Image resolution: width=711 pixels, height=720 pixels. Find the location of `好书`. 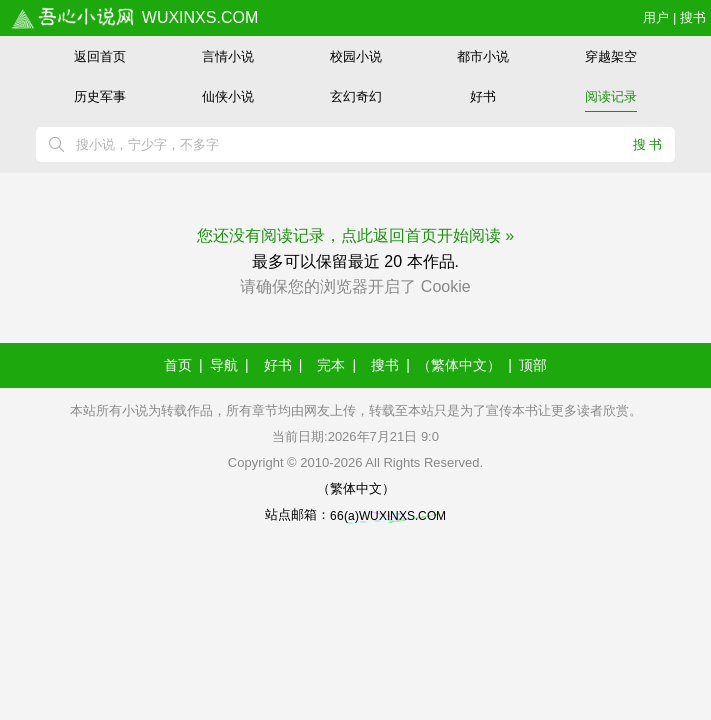

好书 is located at coordinates (483, 96).